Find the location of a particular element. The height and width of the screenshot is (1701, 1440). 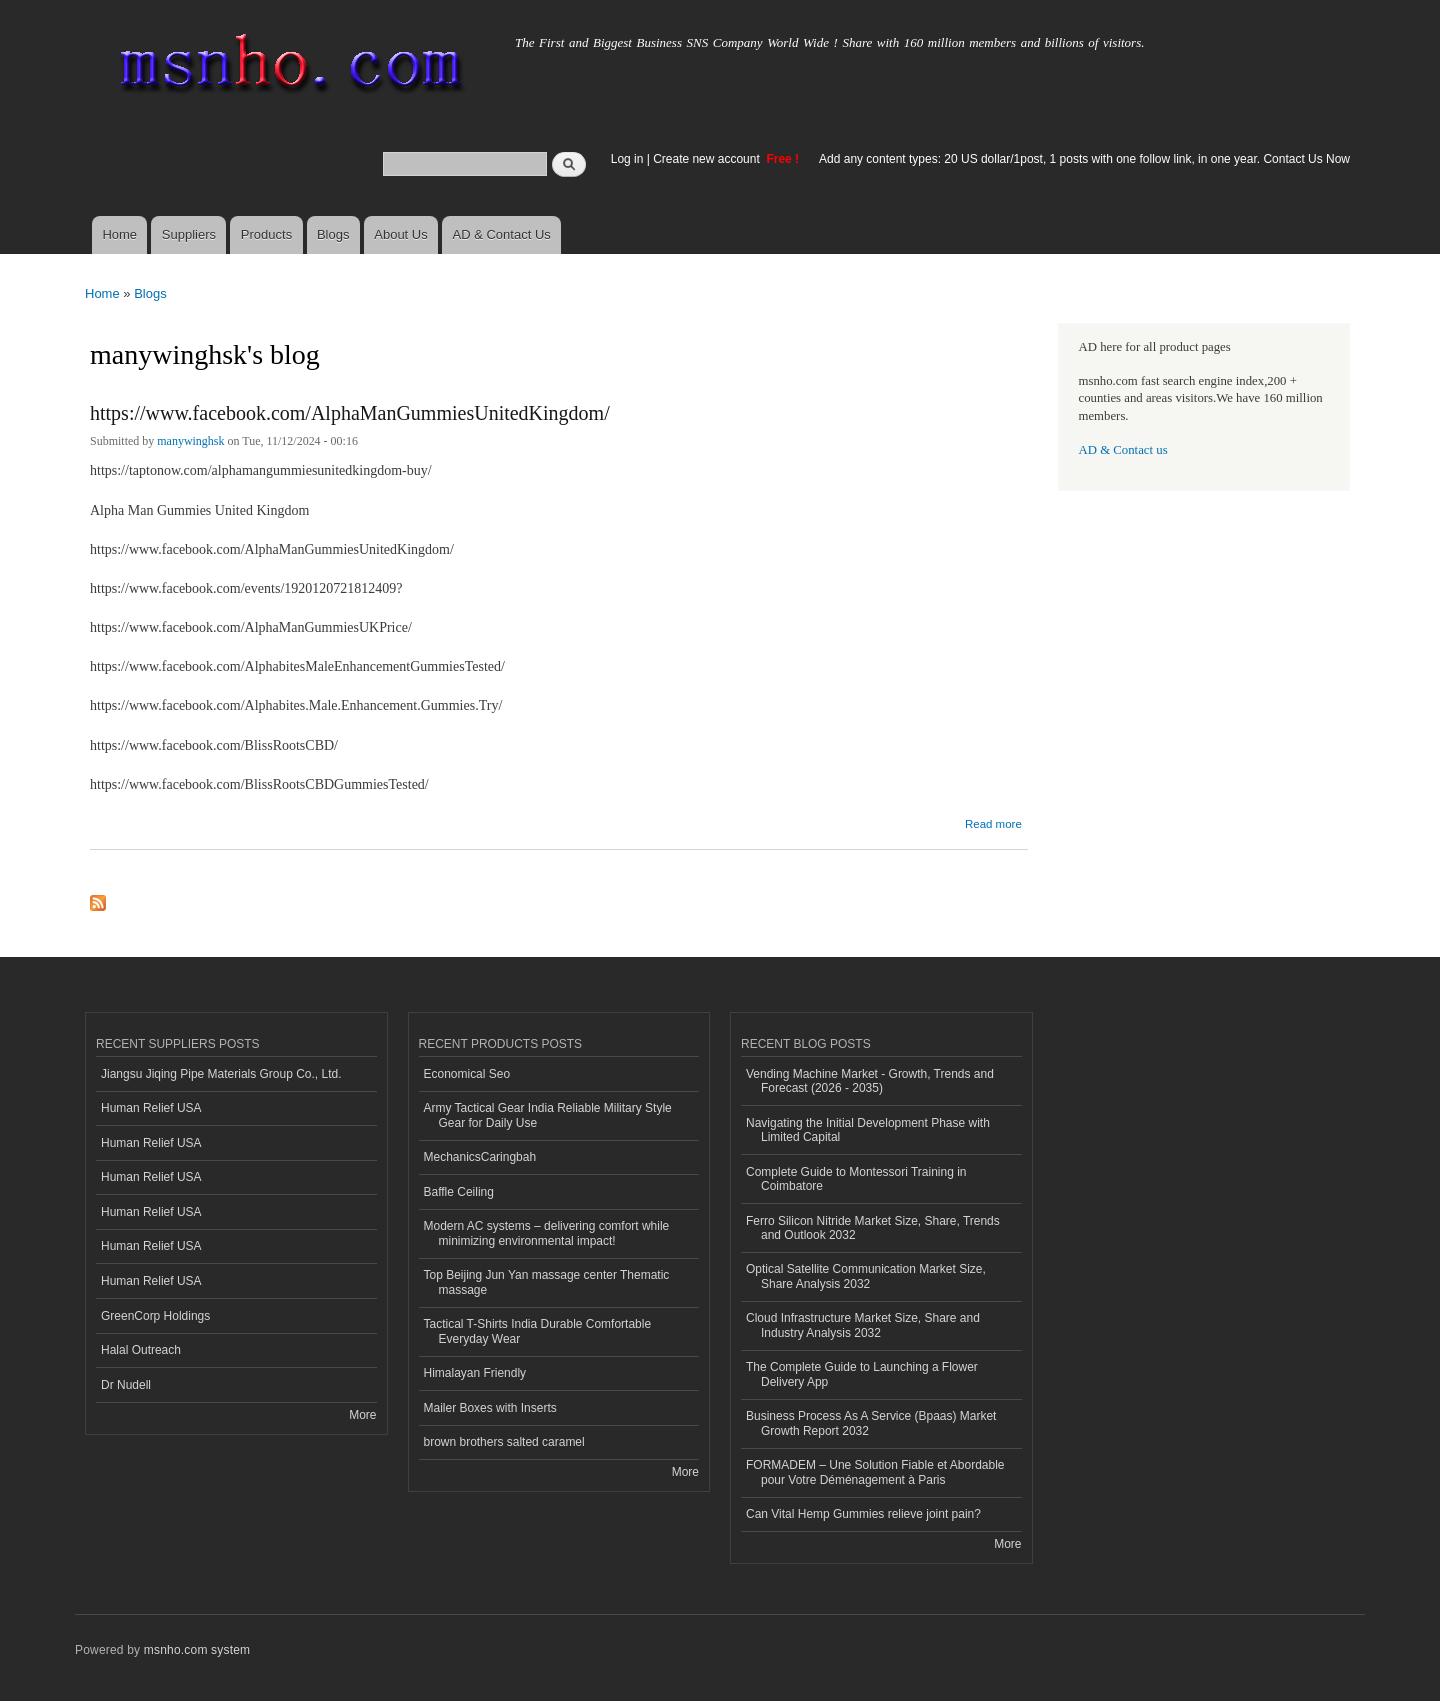

Navigating the Initial Development Phase with Limited Capital is located at coordinates (868, 1130).